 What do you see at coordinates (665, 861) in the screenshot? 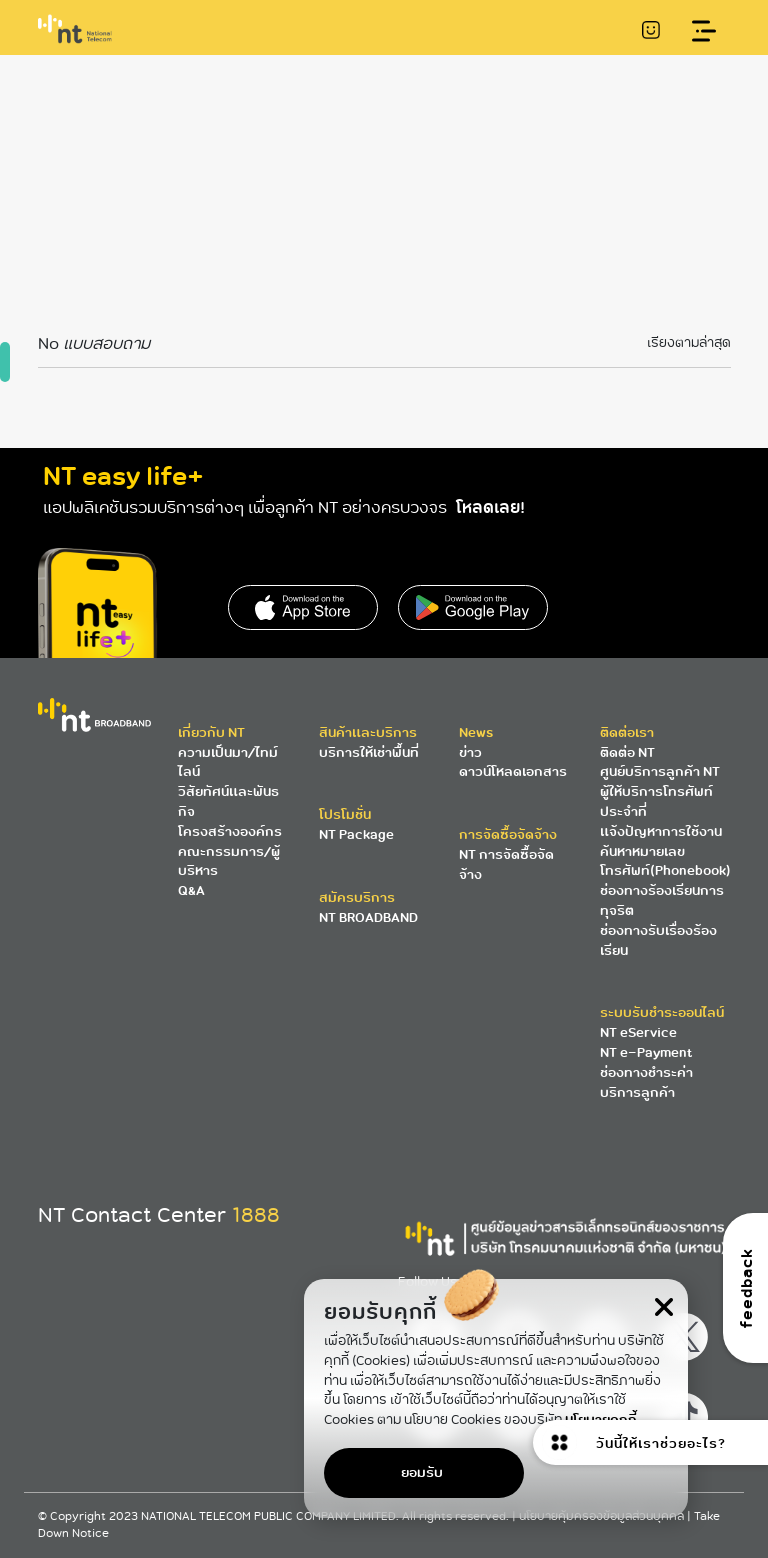
I see `ค้นหาหมายเลขโทรศัพท์(Phonebook)` at bounding box center [665, 861].